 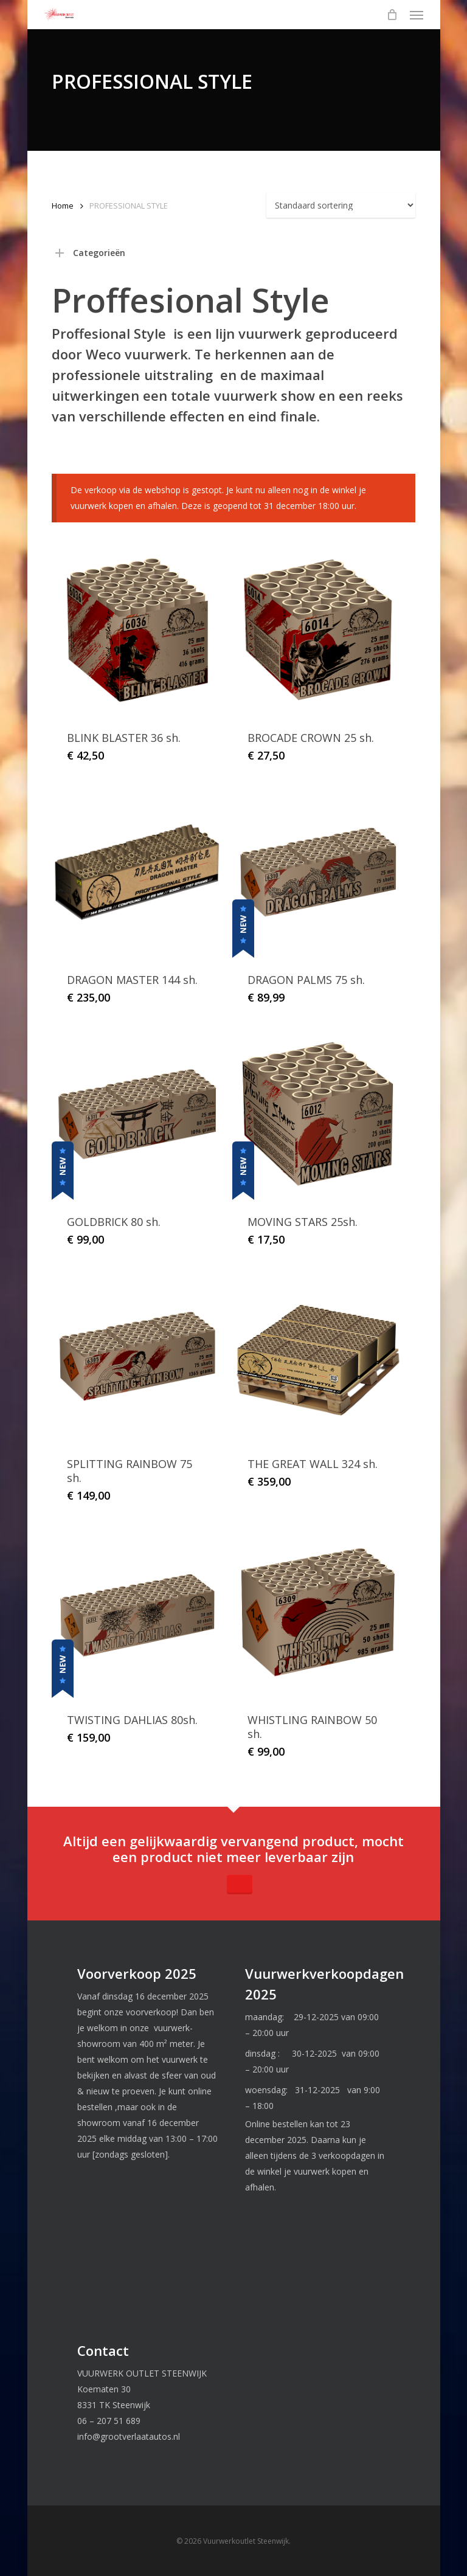 What do you see at coordinates (128, 2436) in the screenshot?
I see `info@grootverlaatautos.nl` at bounding box center [128, 2436].